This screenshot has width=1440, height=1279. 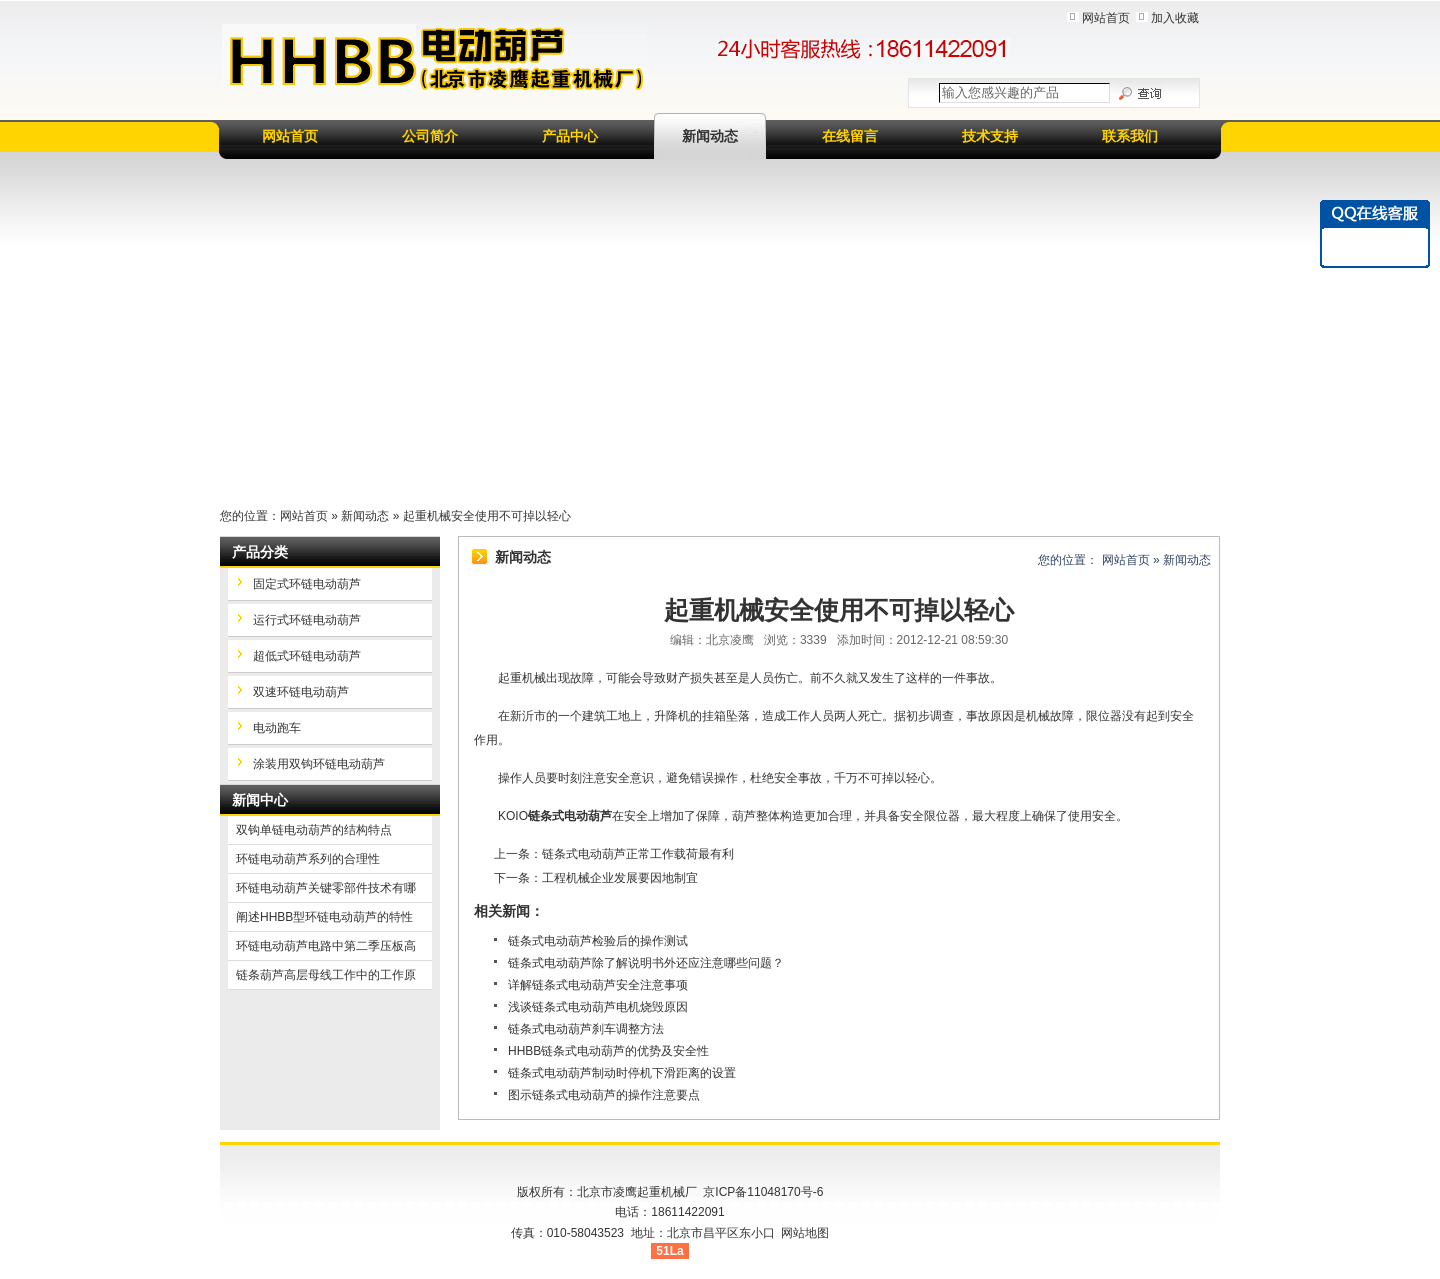 I want to click on 详解链条式电动葫芦安全注意事项, so click(x=598, y=985).